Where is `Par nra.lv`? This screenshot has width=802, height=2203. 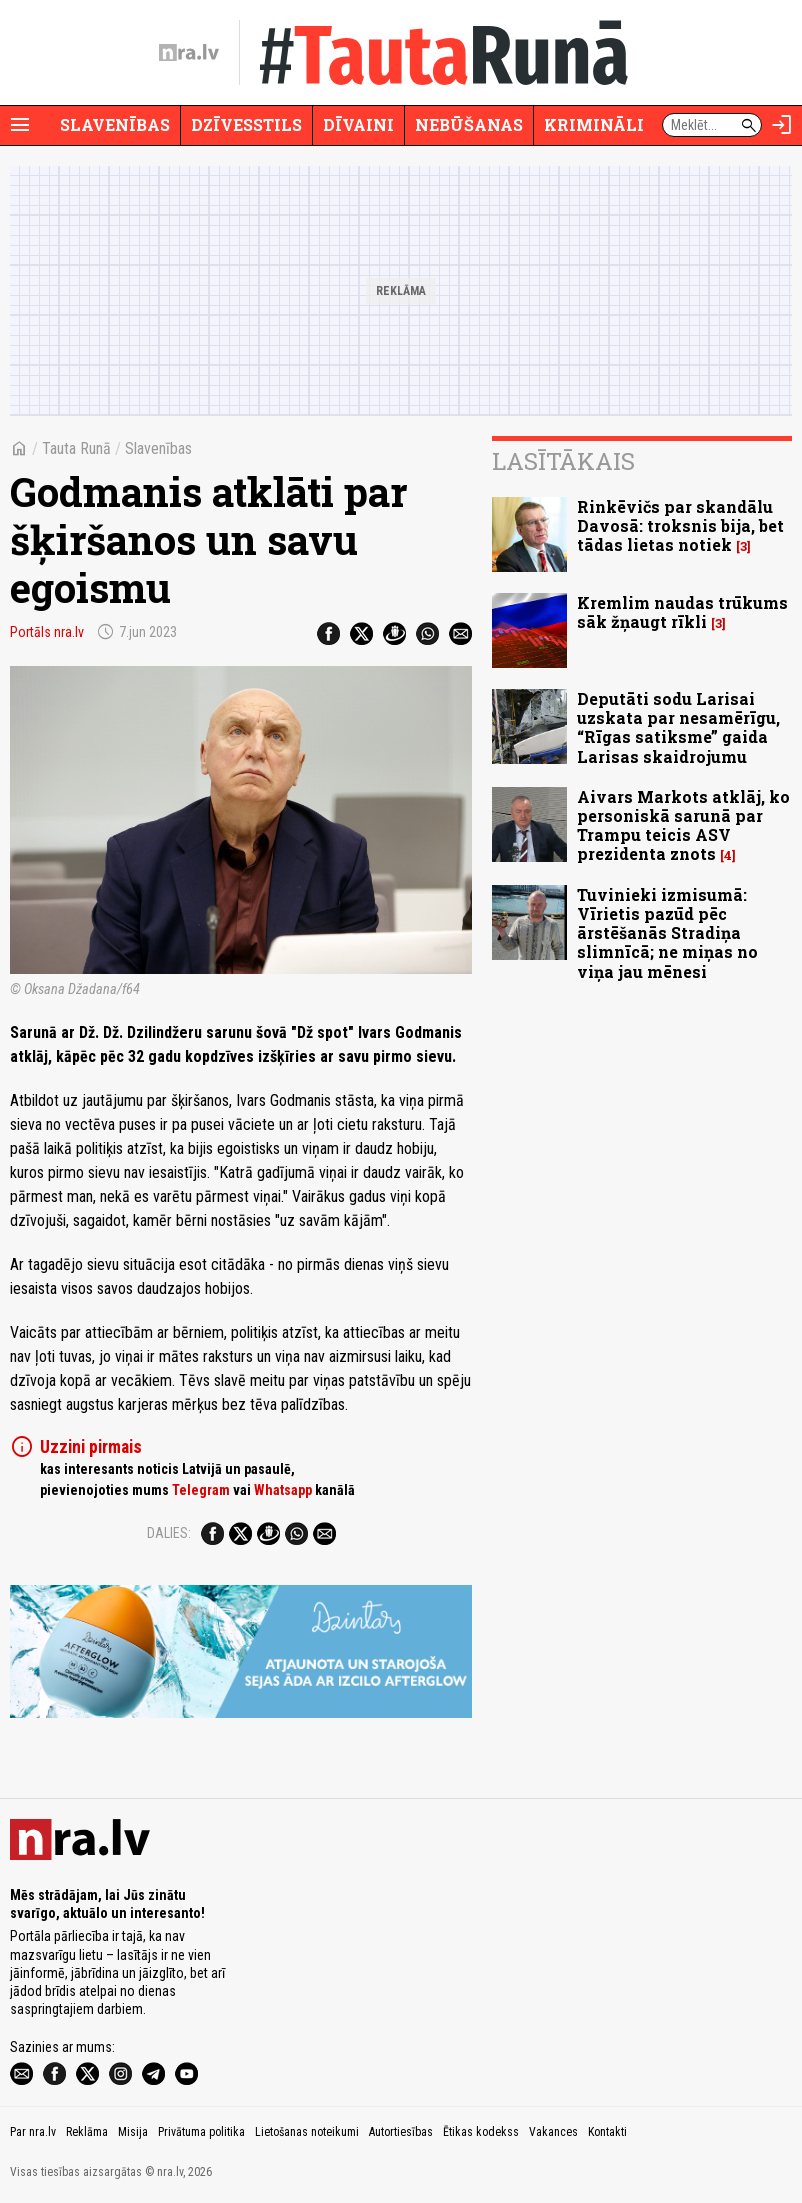 Par nra.lv is located at coordinates (33, 2132).